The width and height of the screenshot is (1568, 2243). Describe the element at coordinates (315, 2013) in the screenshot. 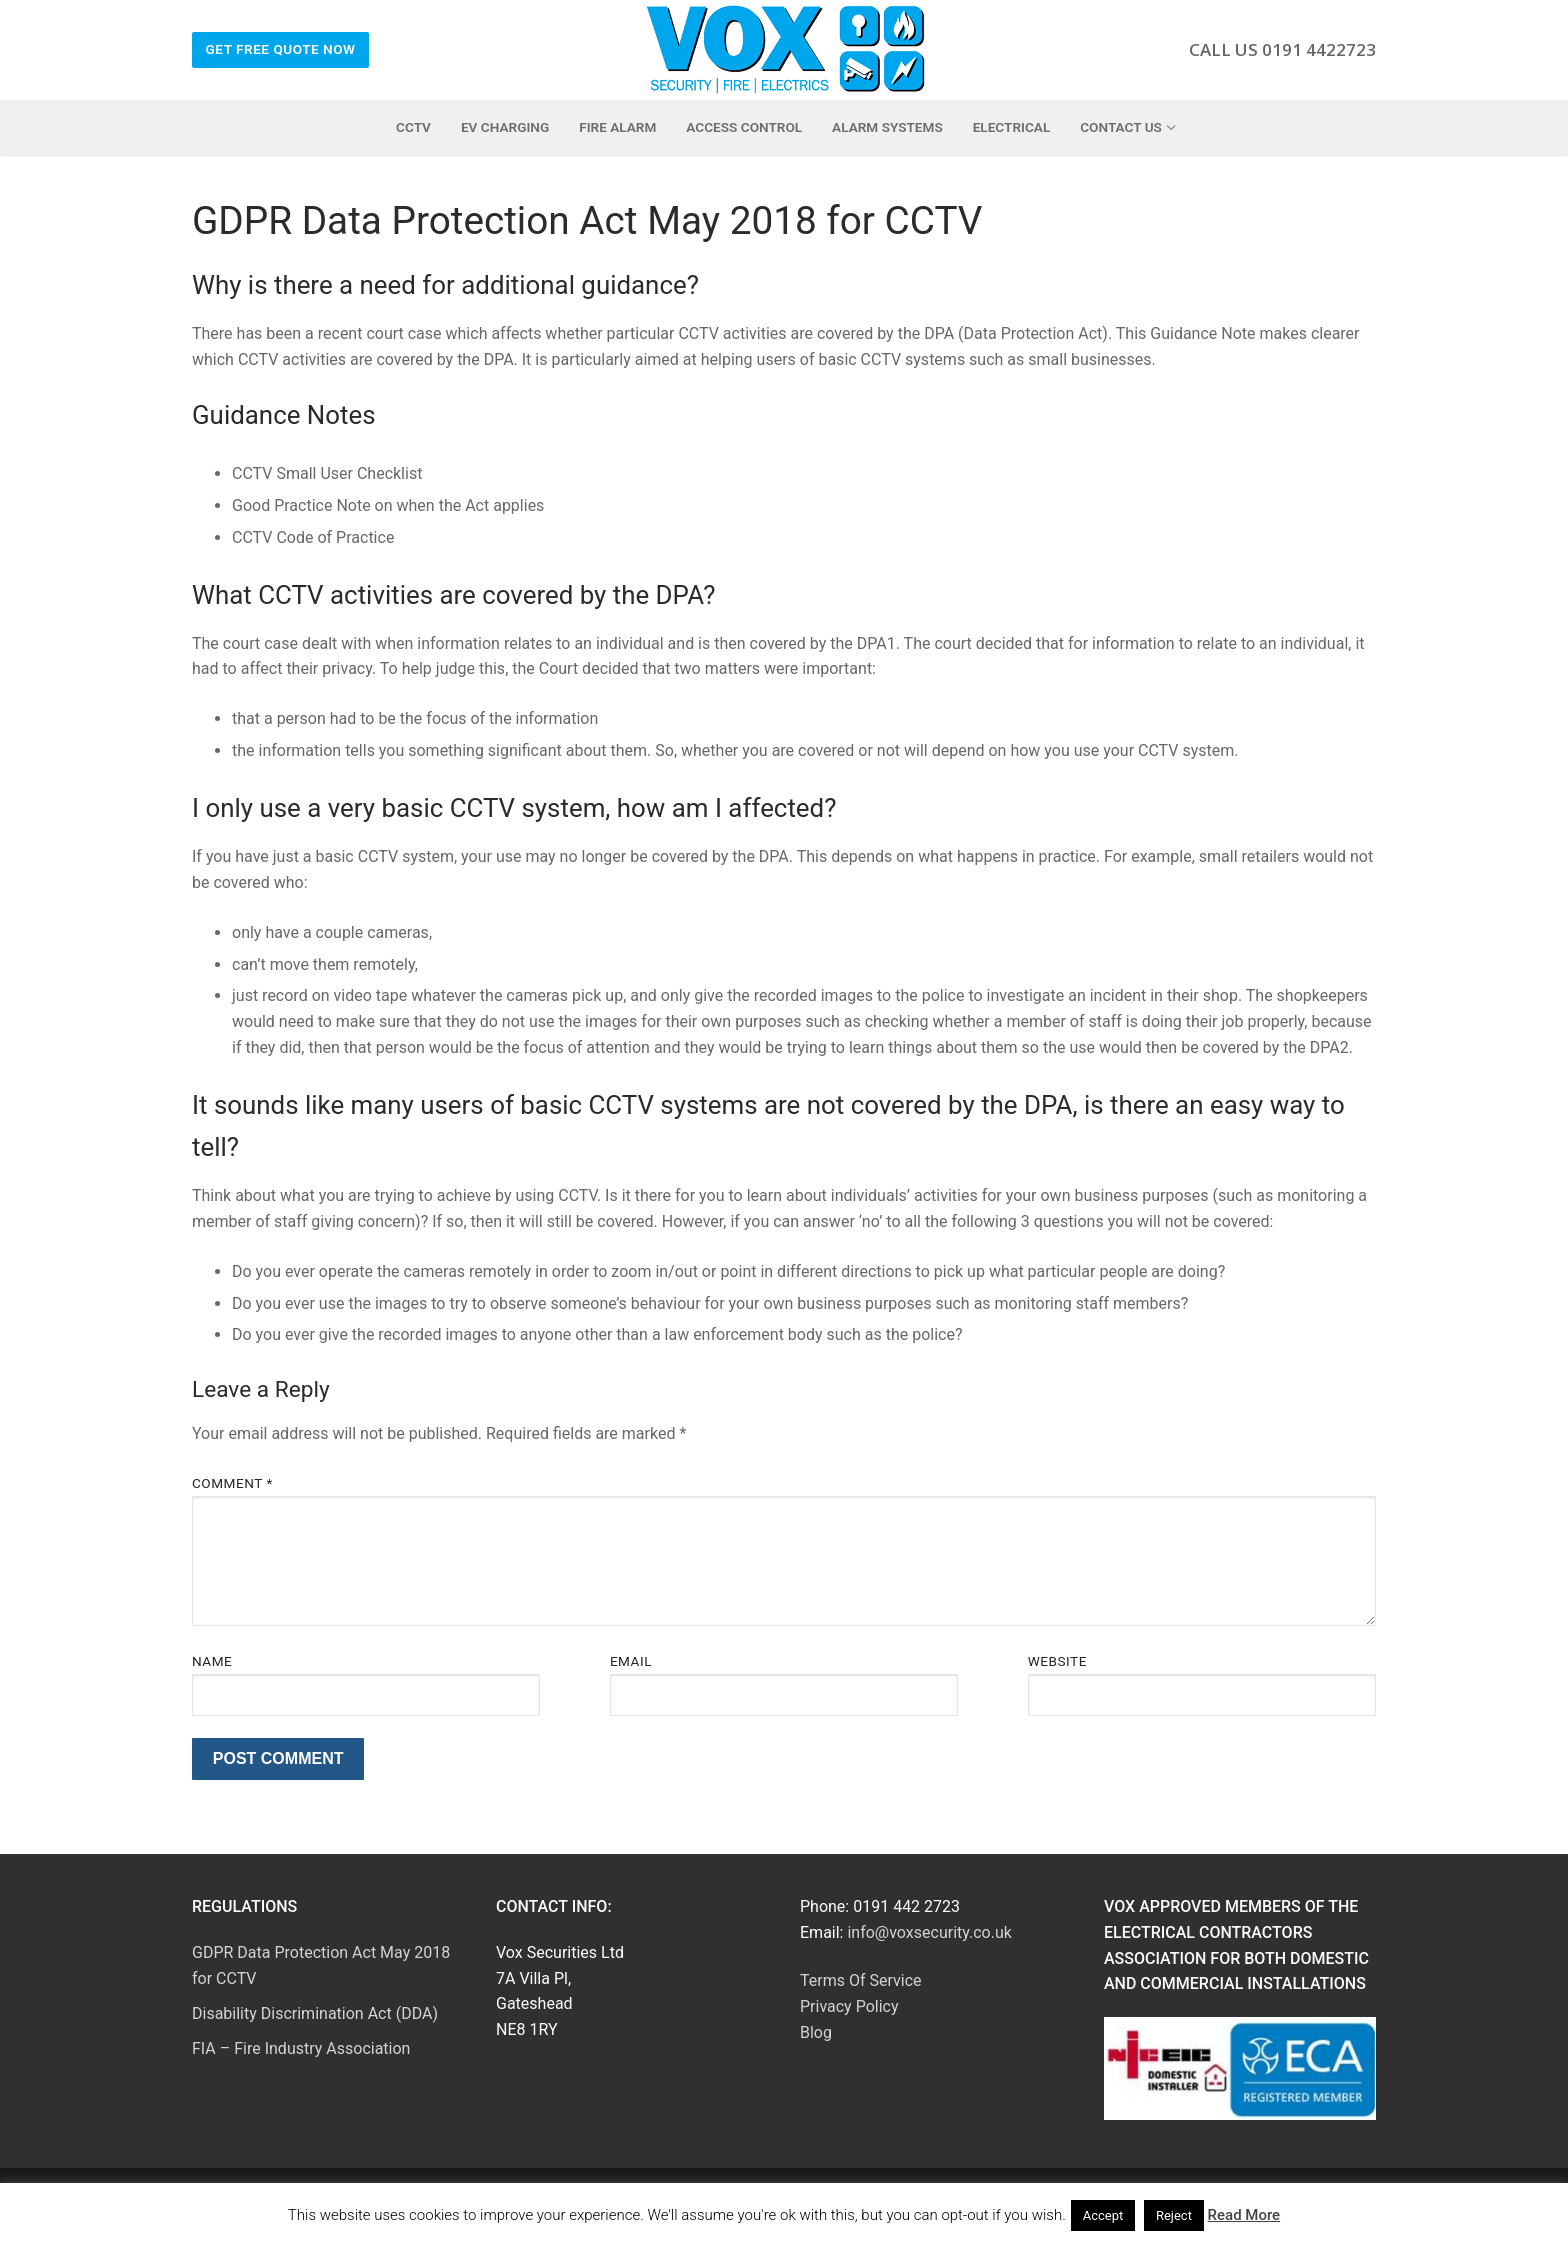

I see `Disability Discrimination Act (DDA)` at that location.